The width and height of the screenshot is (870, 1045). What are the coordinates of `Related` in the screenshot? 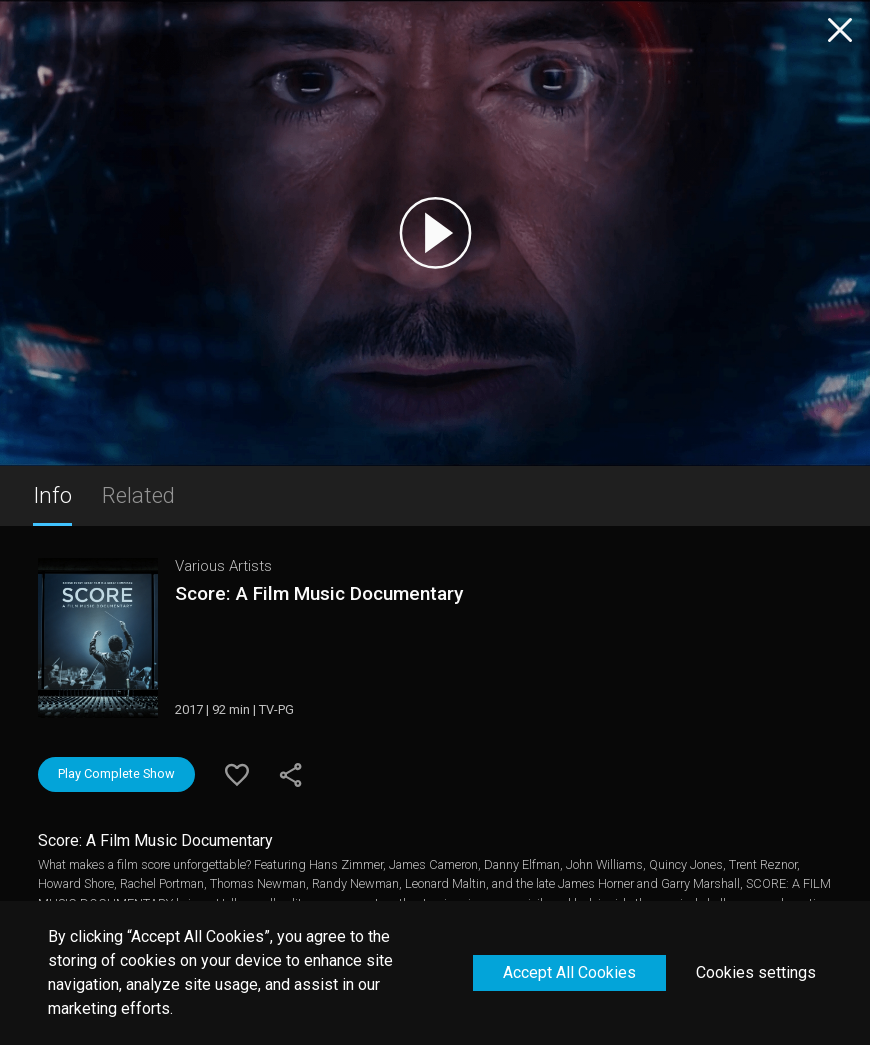 It's located at (138, 495).